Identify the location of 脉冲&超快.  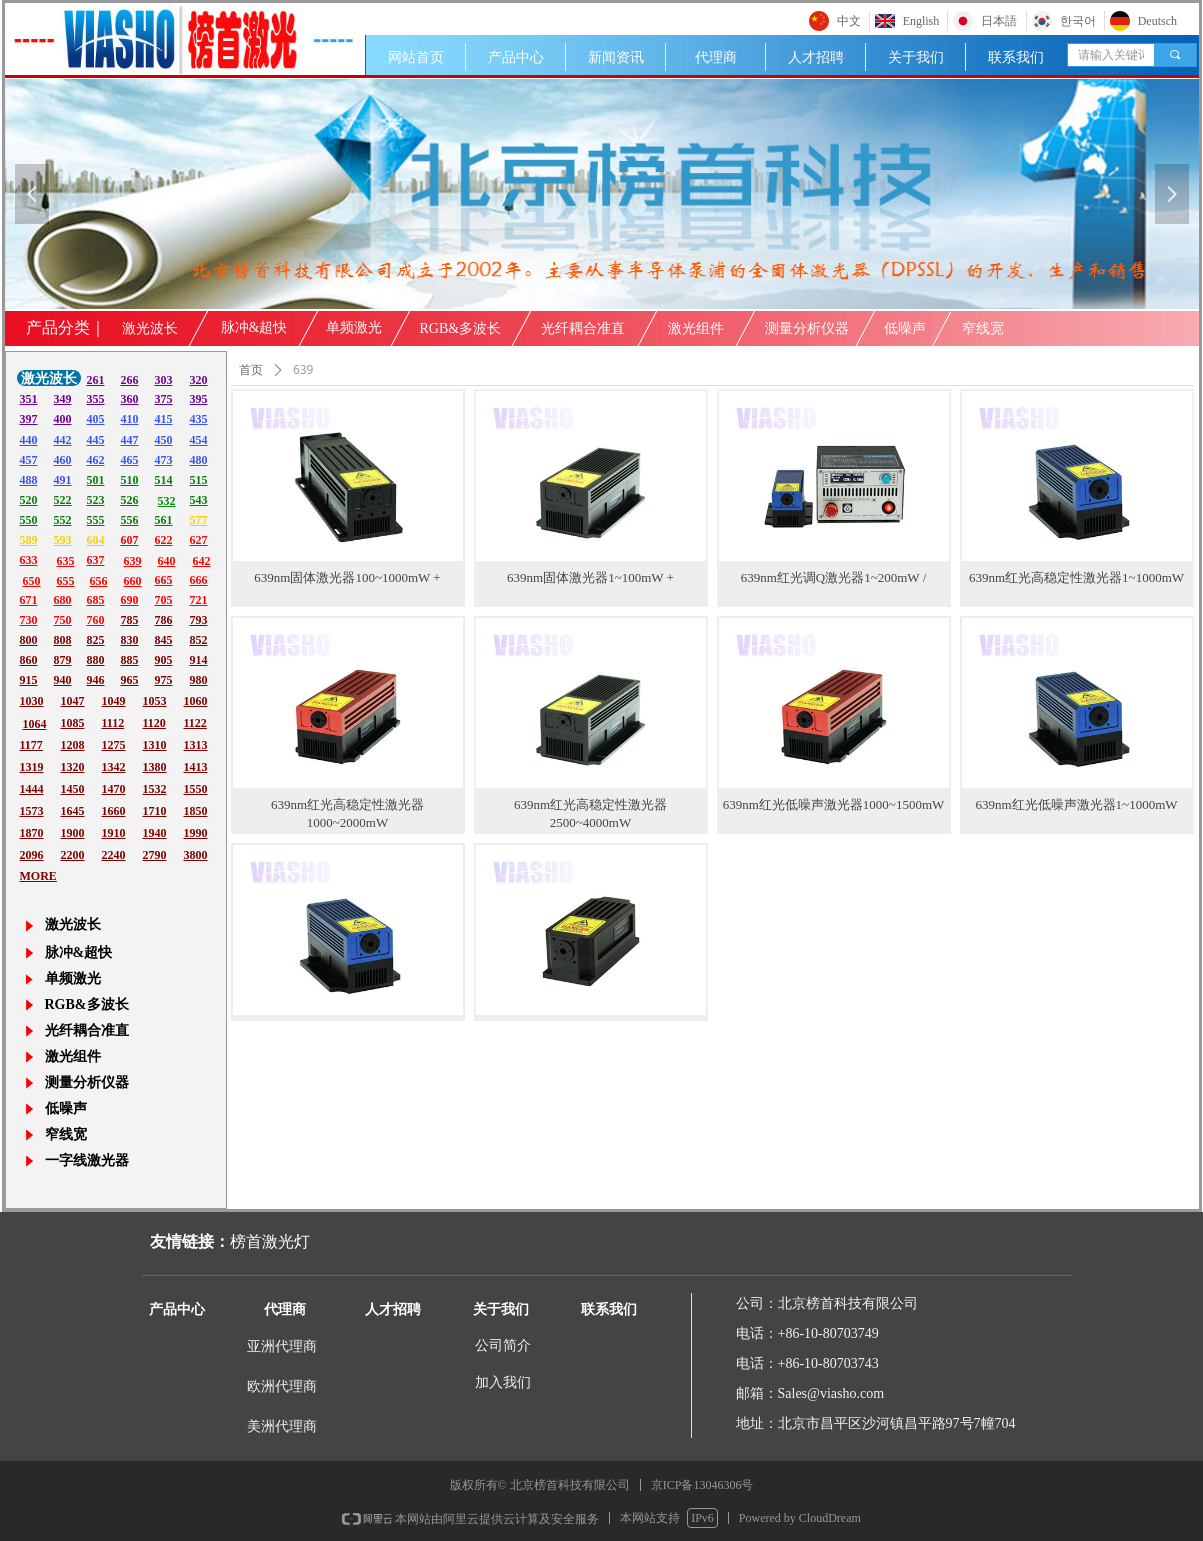
(254, 327).